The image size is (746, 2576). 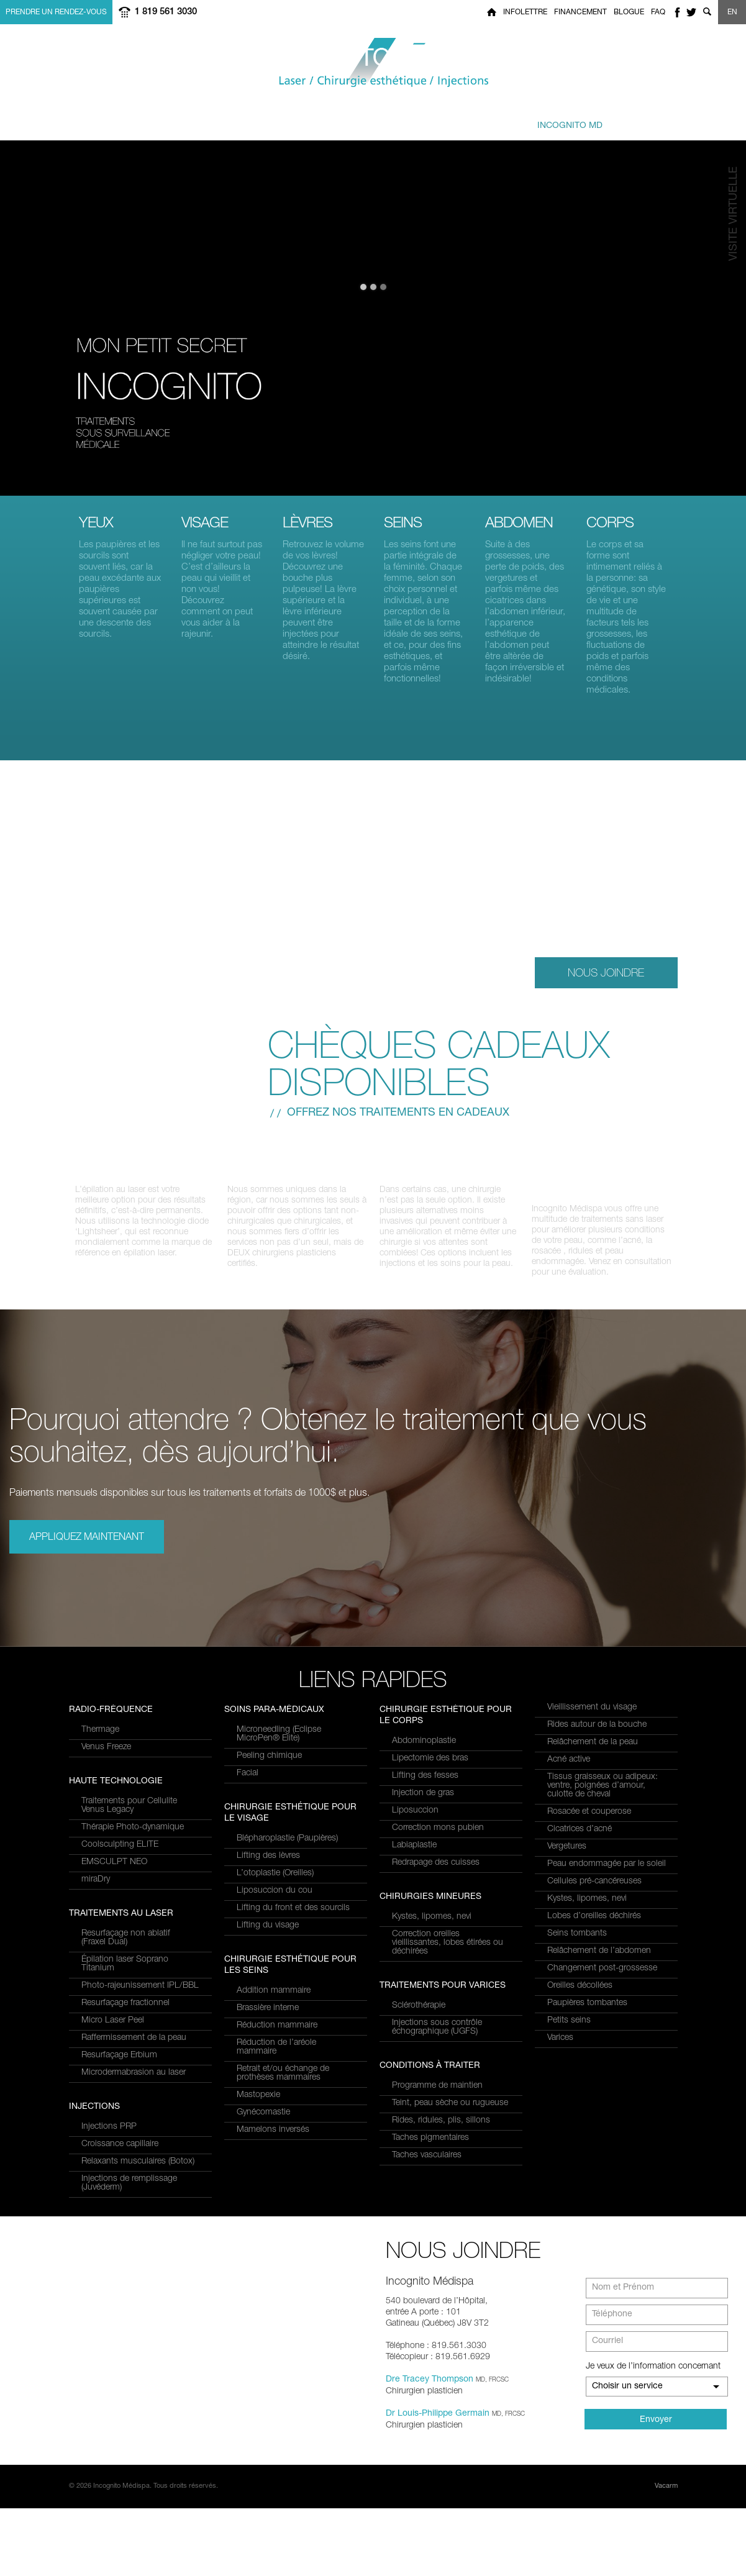 What do you see at coordinates (273, 2255) in the screenshot?
I see `Mamelons inversés` at bounding box center [273, 2255].